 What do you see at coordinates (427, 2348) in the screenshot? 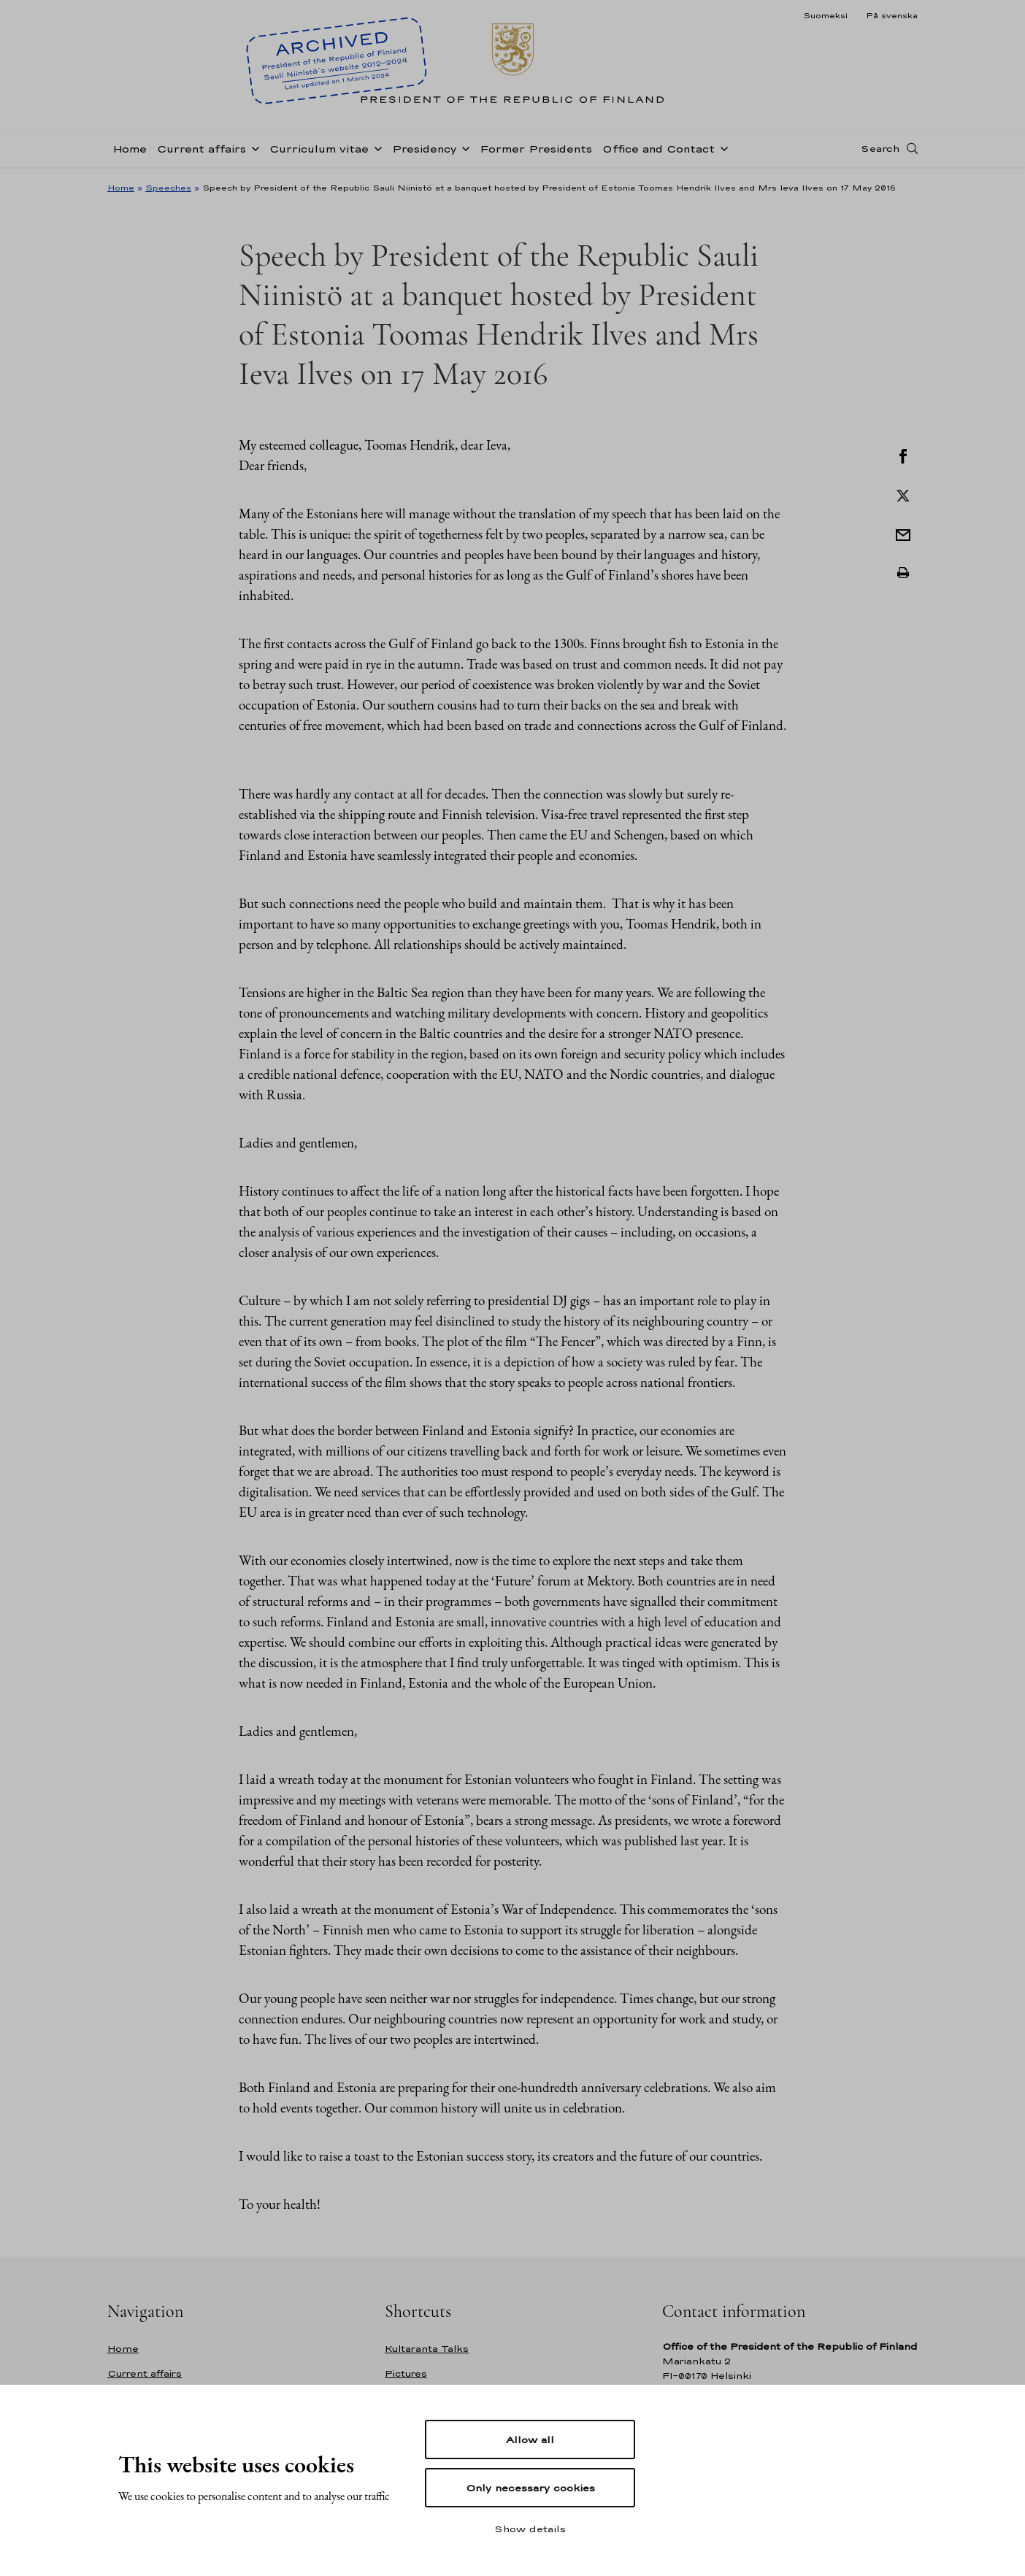
I see `Kultaranta Talks` at bounding box center [427, 2348].